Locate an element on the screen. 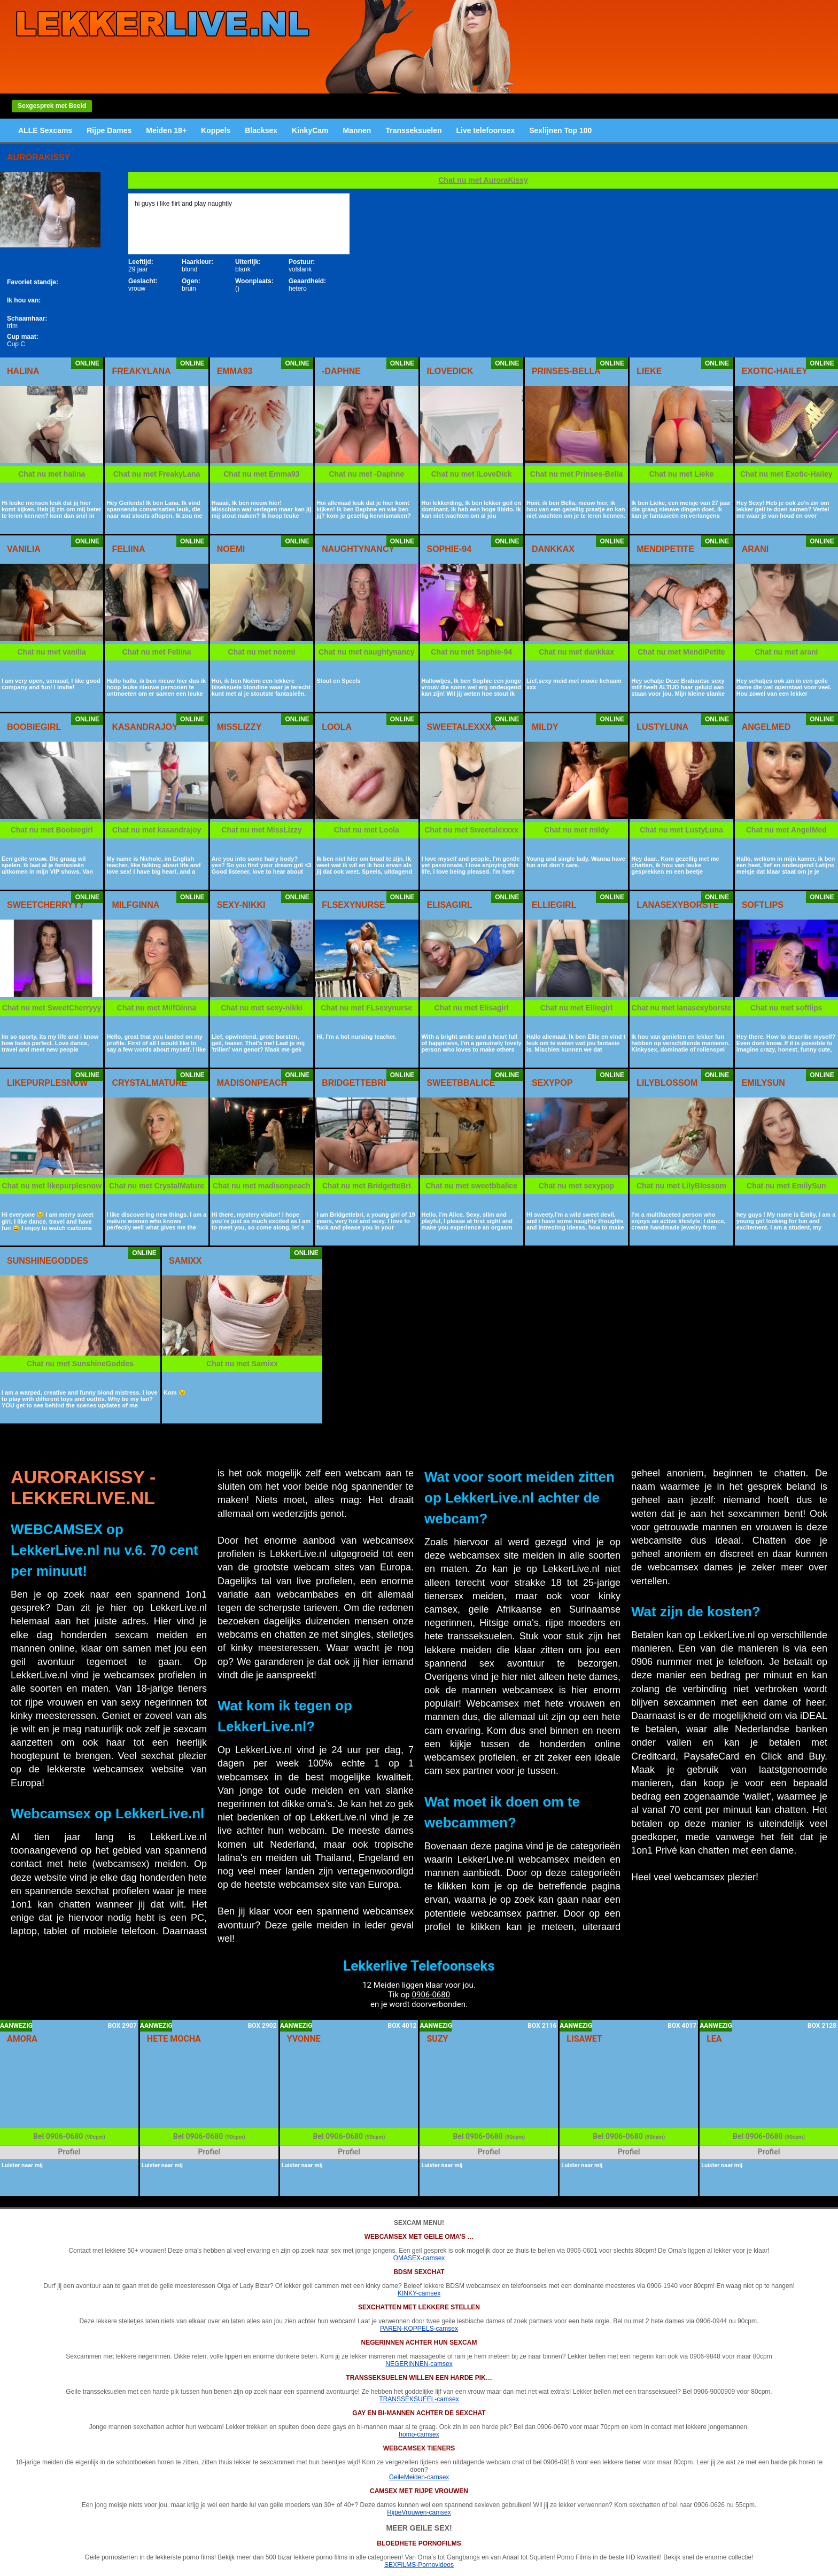  Sexlijnen Top 100 is located at coordinates (560, 130).